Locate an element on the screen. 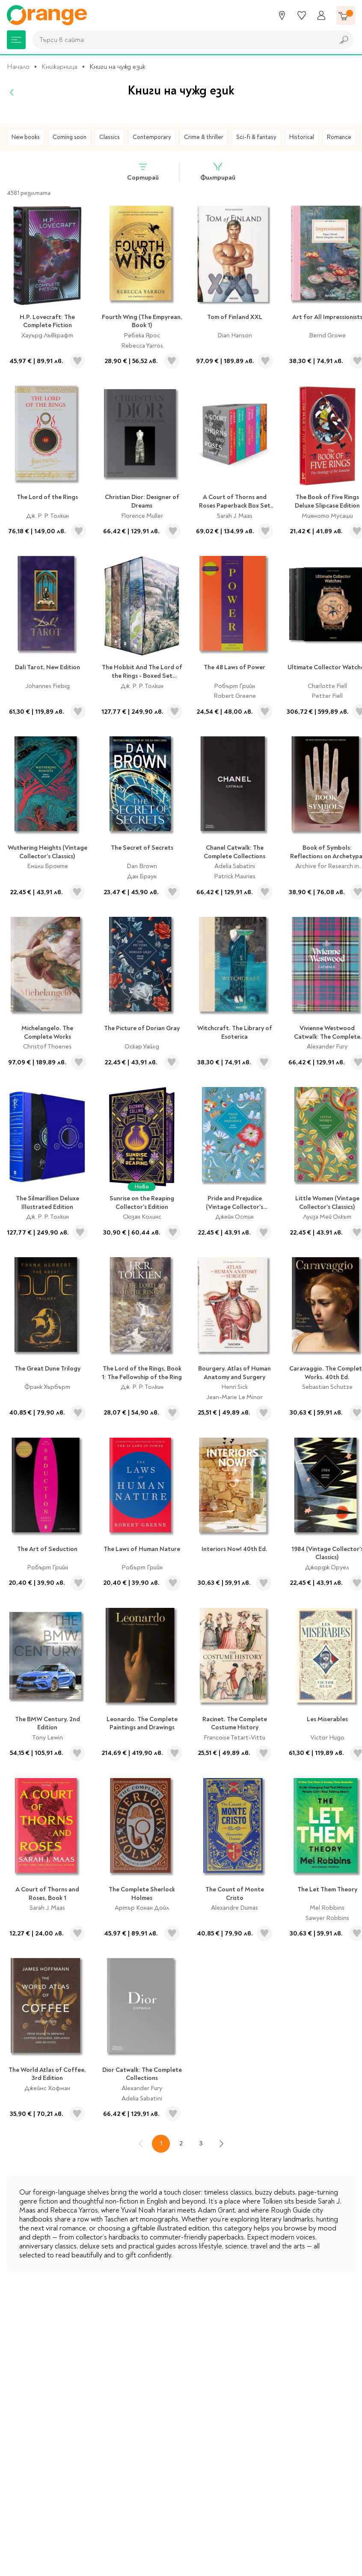 This screenshot has width=362, height=2576. Книжарница is located at coordinates (59, 66).